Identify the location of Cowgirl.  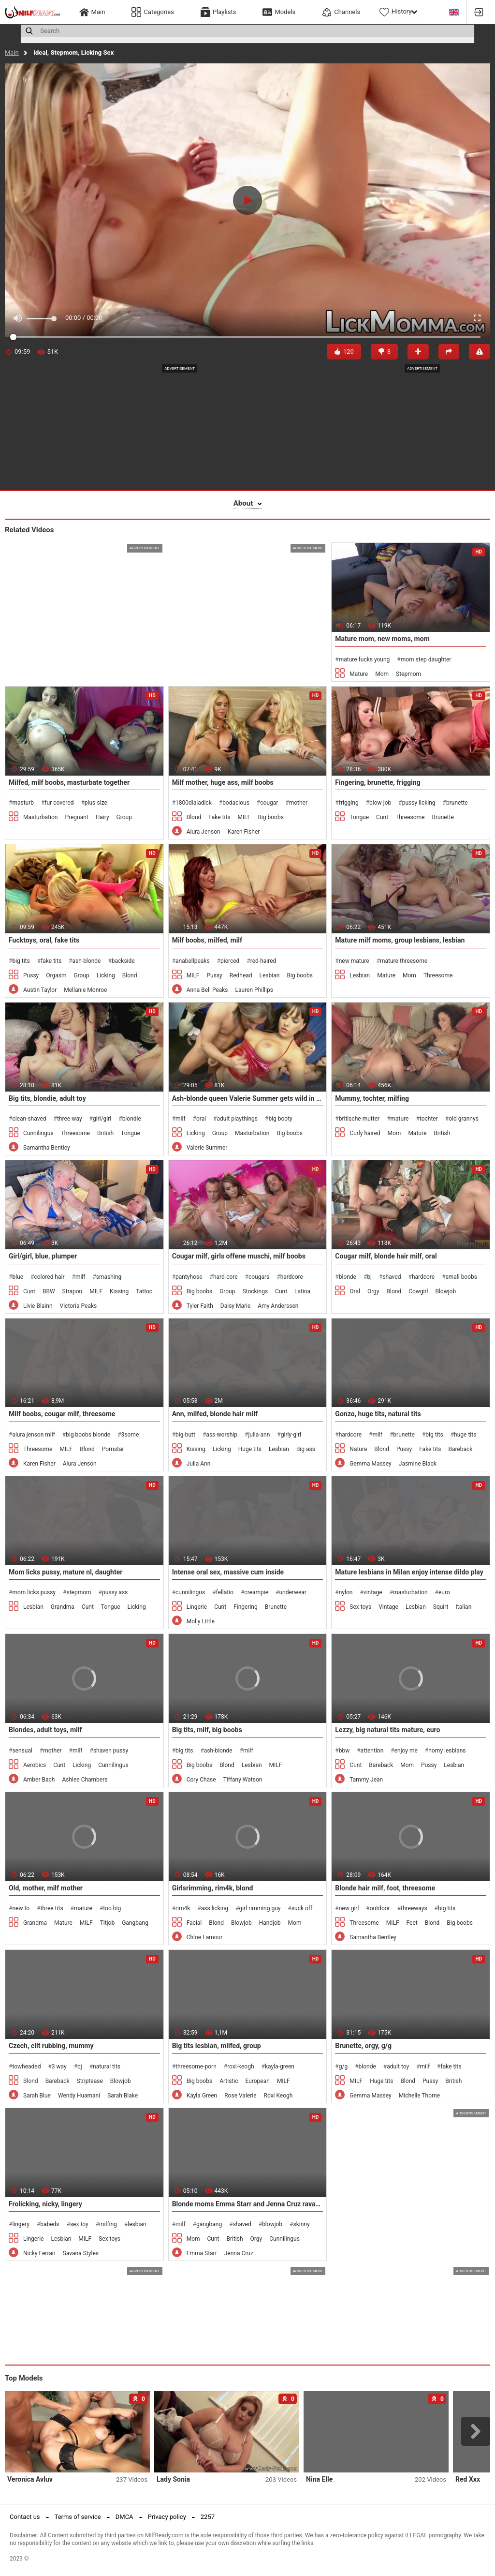
(418, 1291).